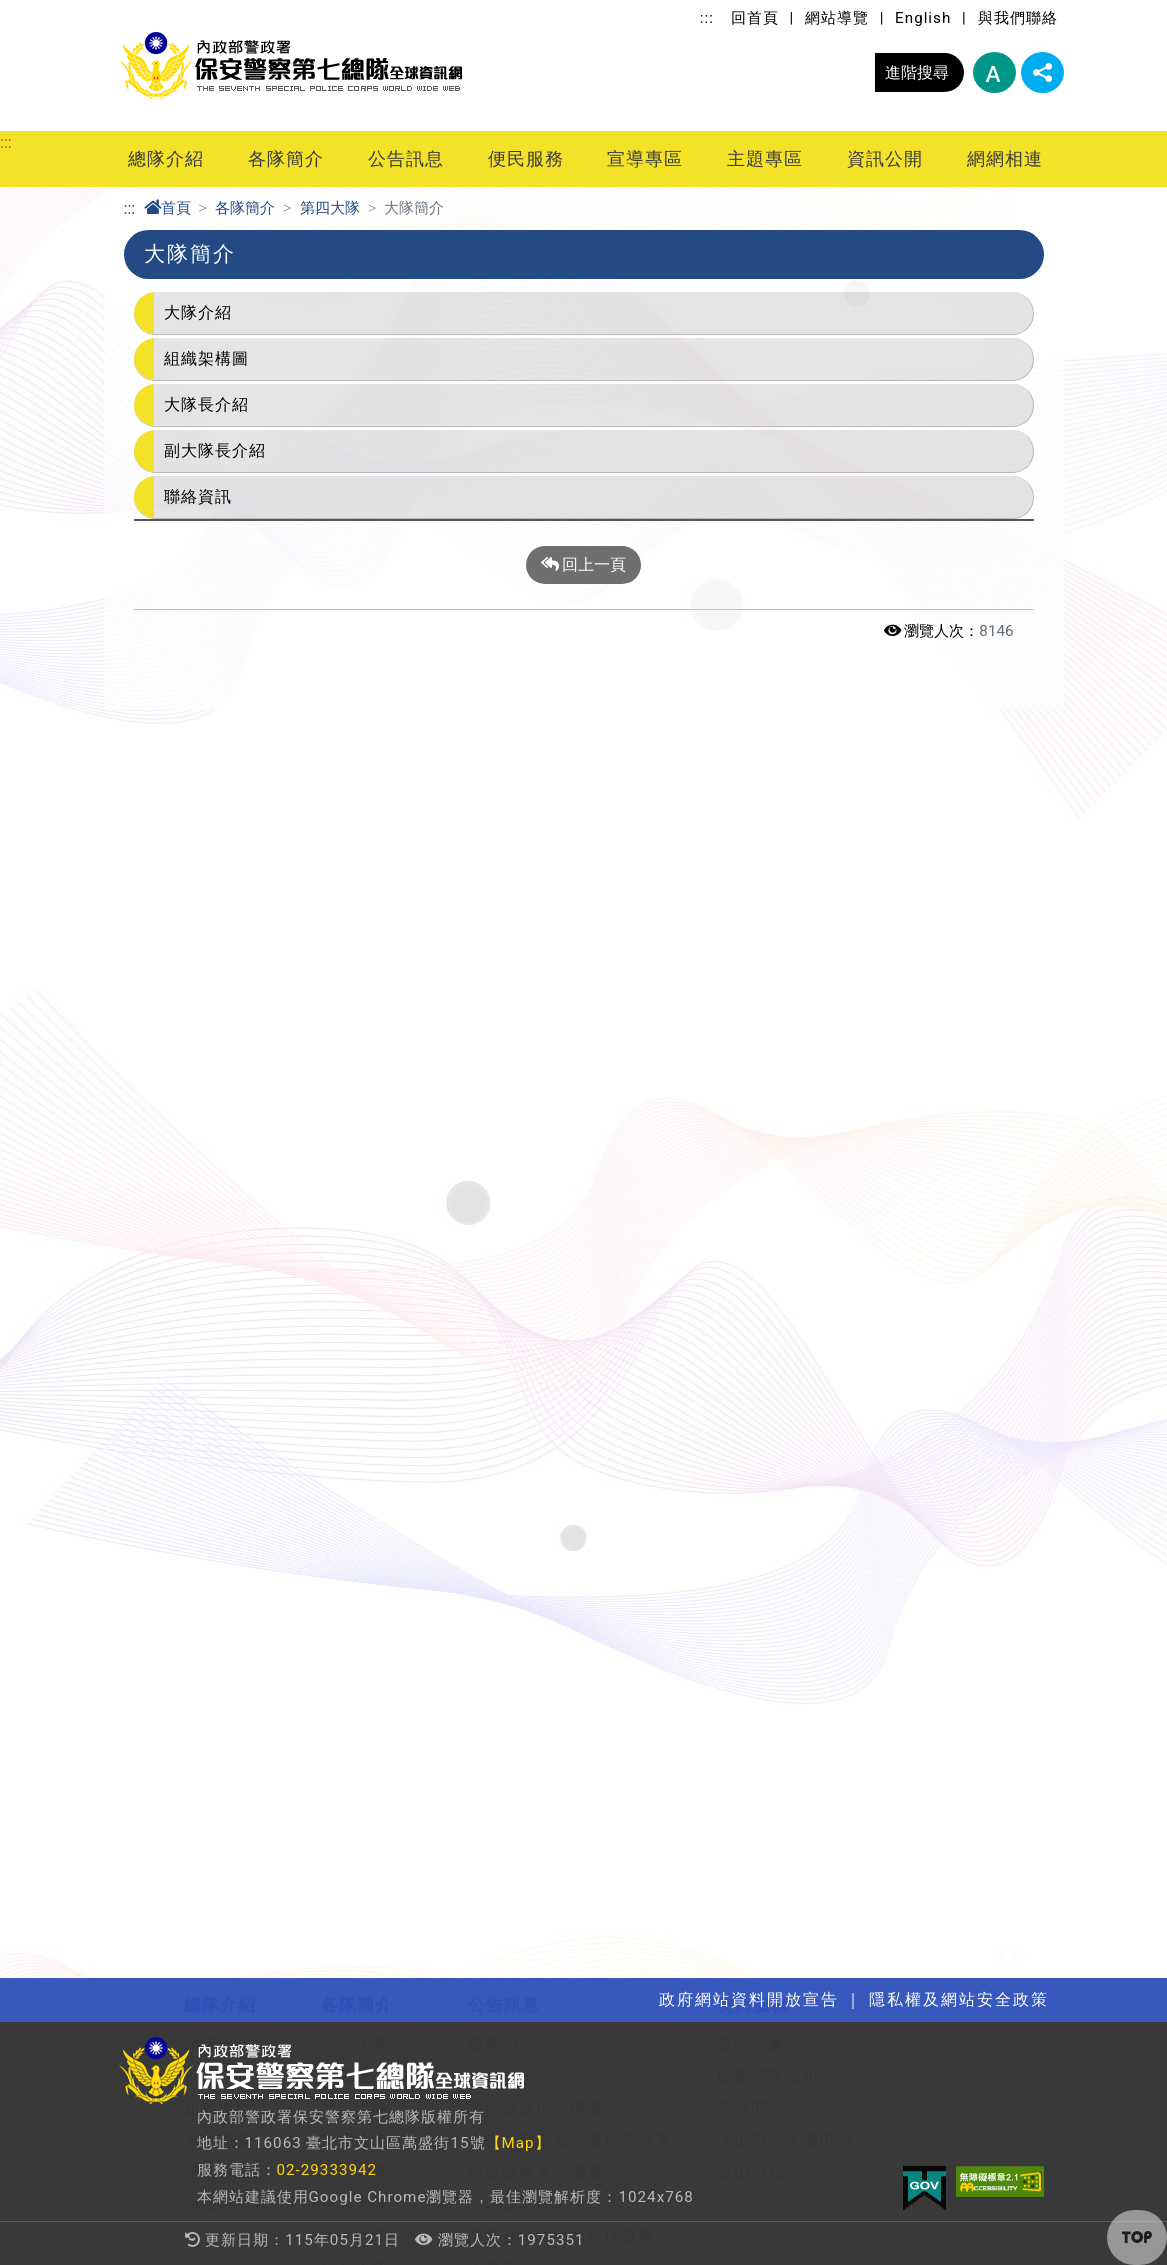 This screenshot has width=1167, height=2265. Describe the element at coordinates (327, 2170) in the screenshot. I see `02-29333942` at that location.